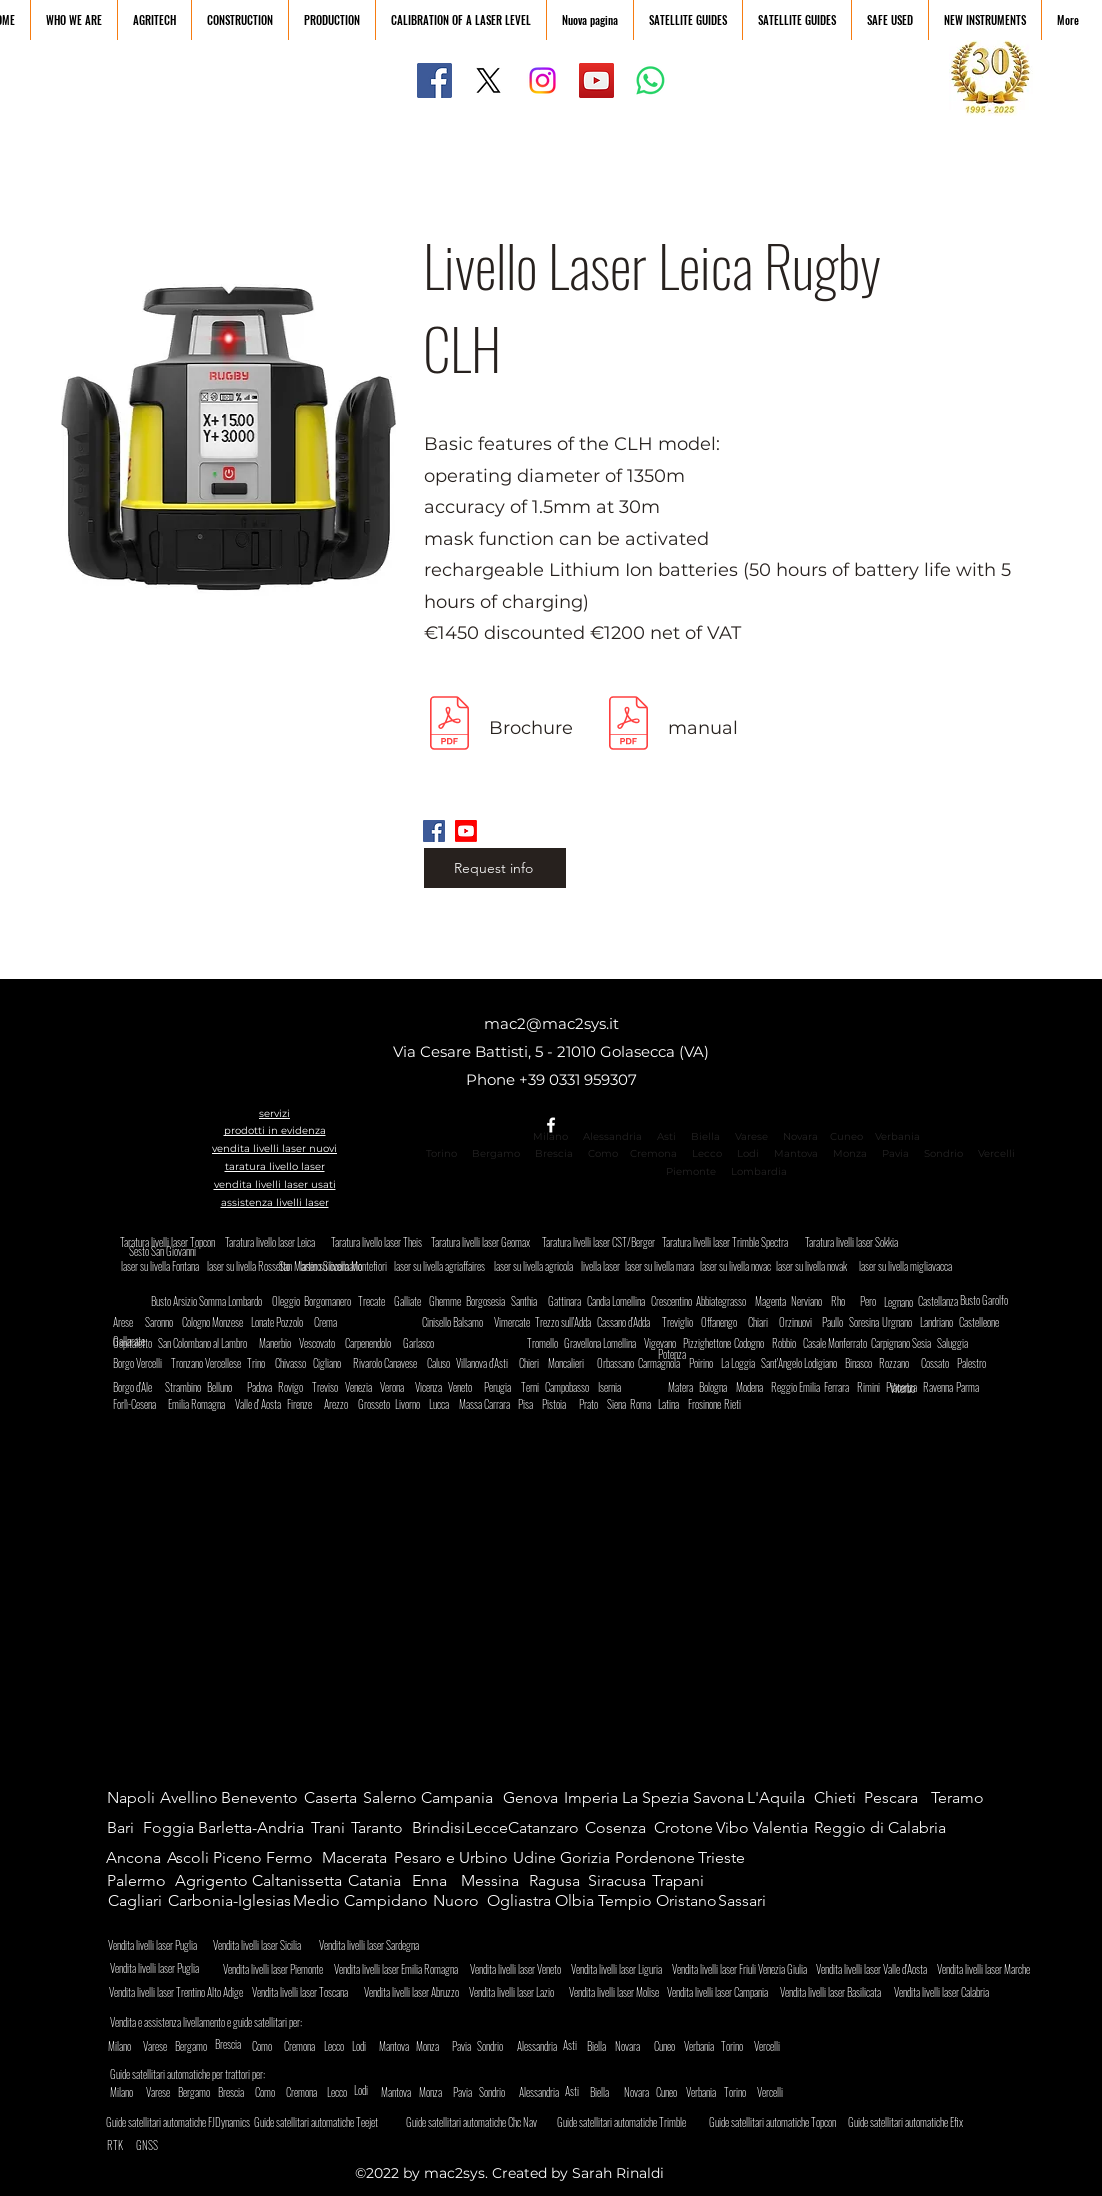 The image size is (1102, 2196). I want to click on [Salerno], so click(396, 1798).